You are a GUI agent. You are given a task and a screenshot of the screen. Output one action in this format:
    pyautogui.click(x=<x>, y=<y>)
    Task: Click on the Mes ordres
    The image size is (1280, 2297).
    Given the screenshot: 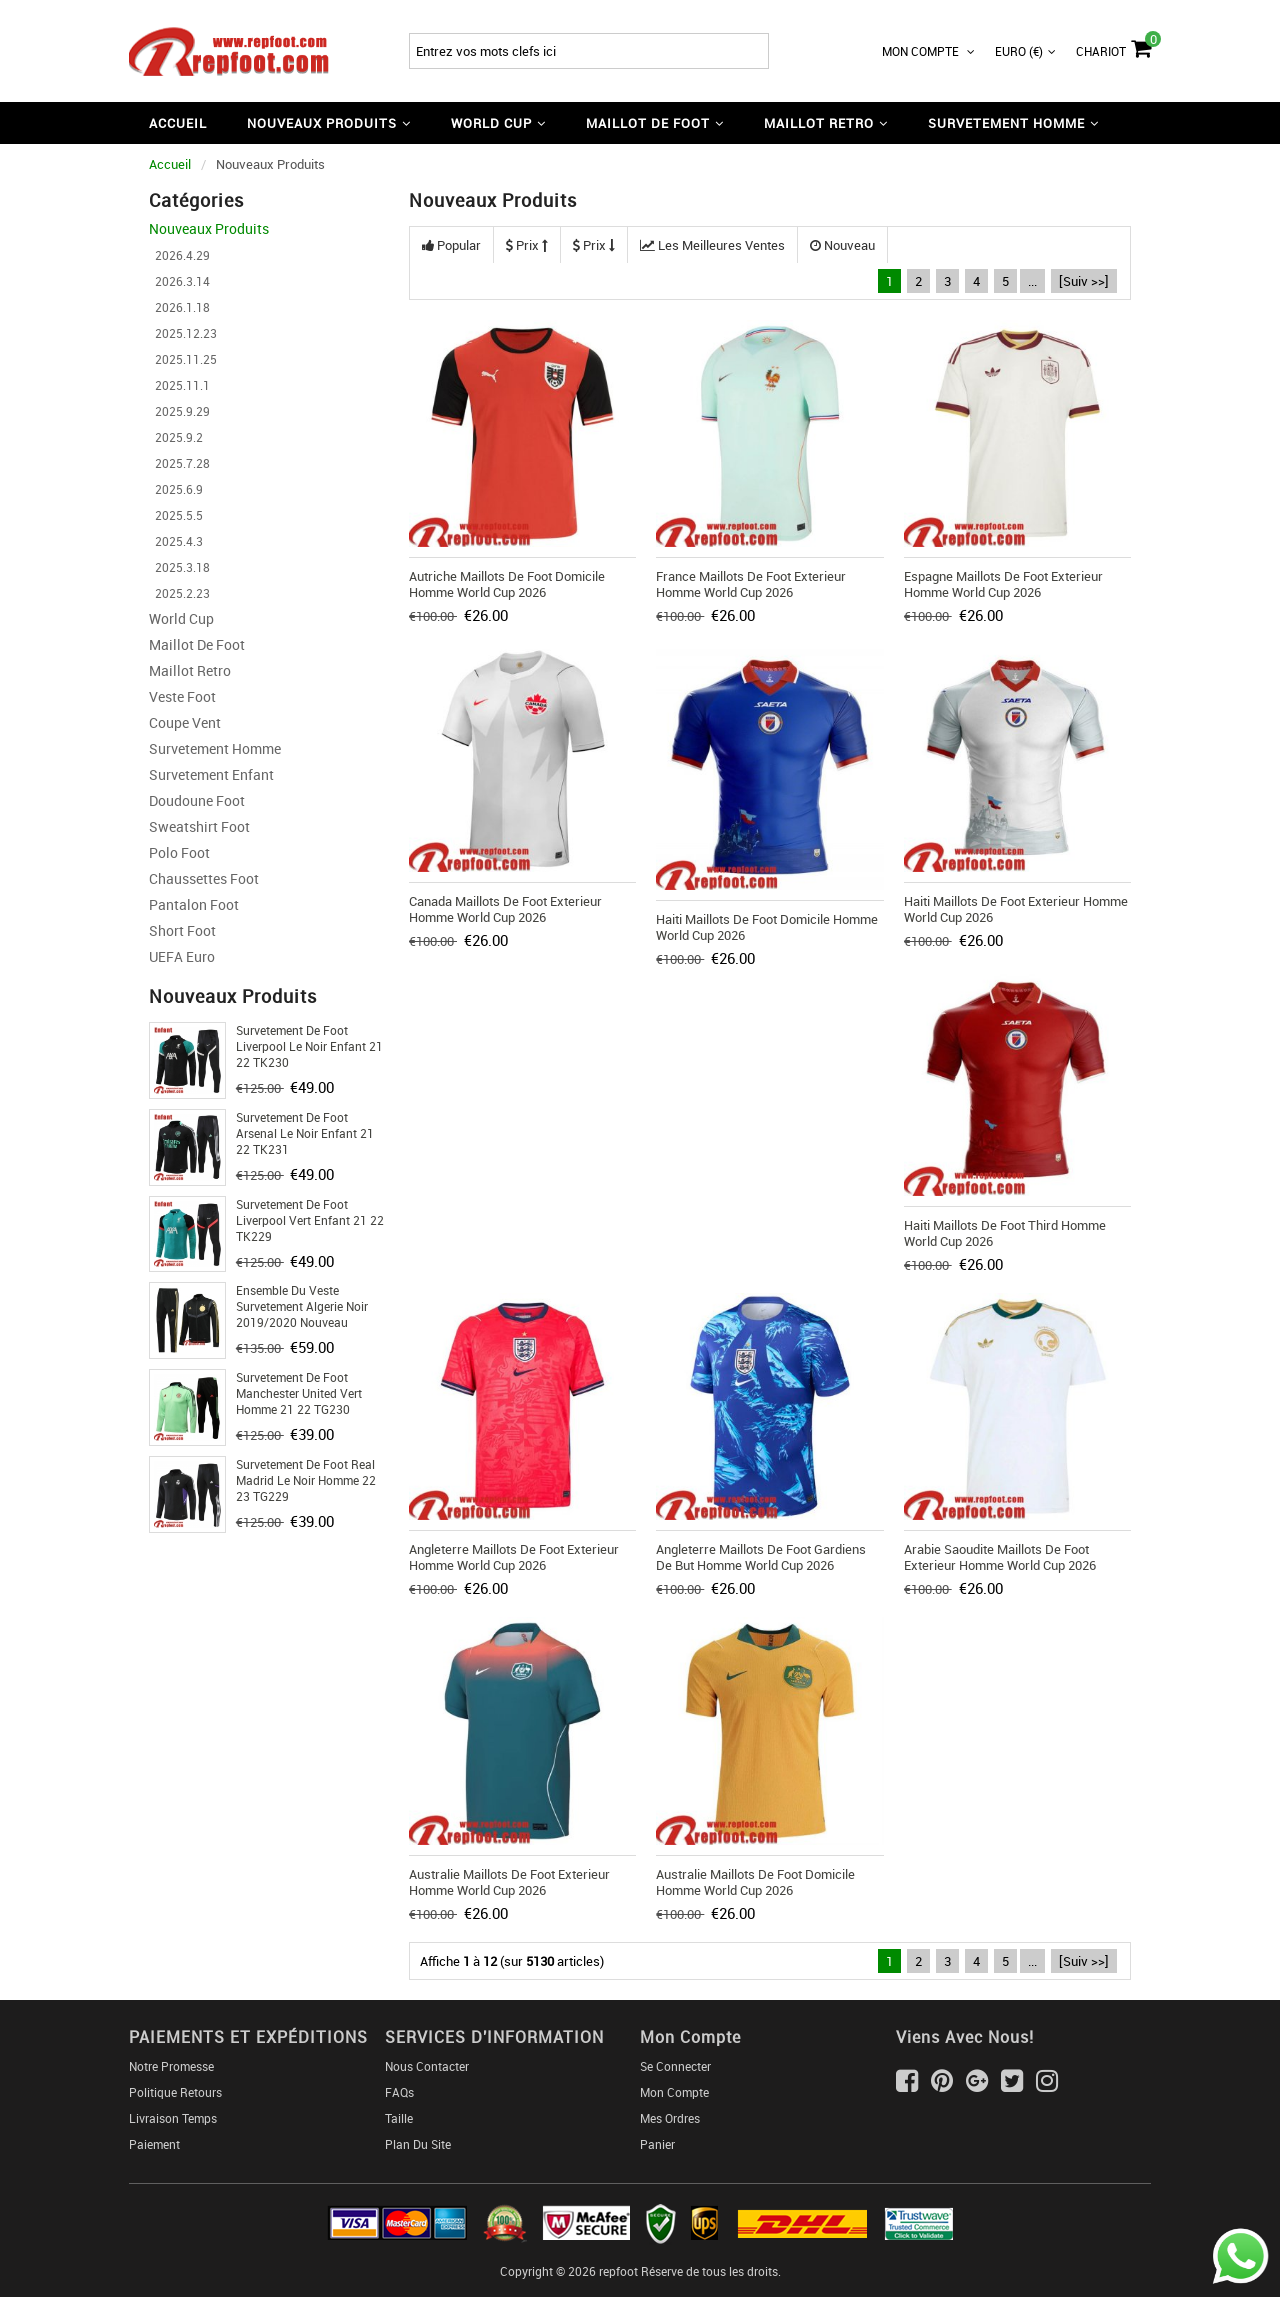 What is the action you would take?
    pyautogui.click(x=670, y=2118)
    